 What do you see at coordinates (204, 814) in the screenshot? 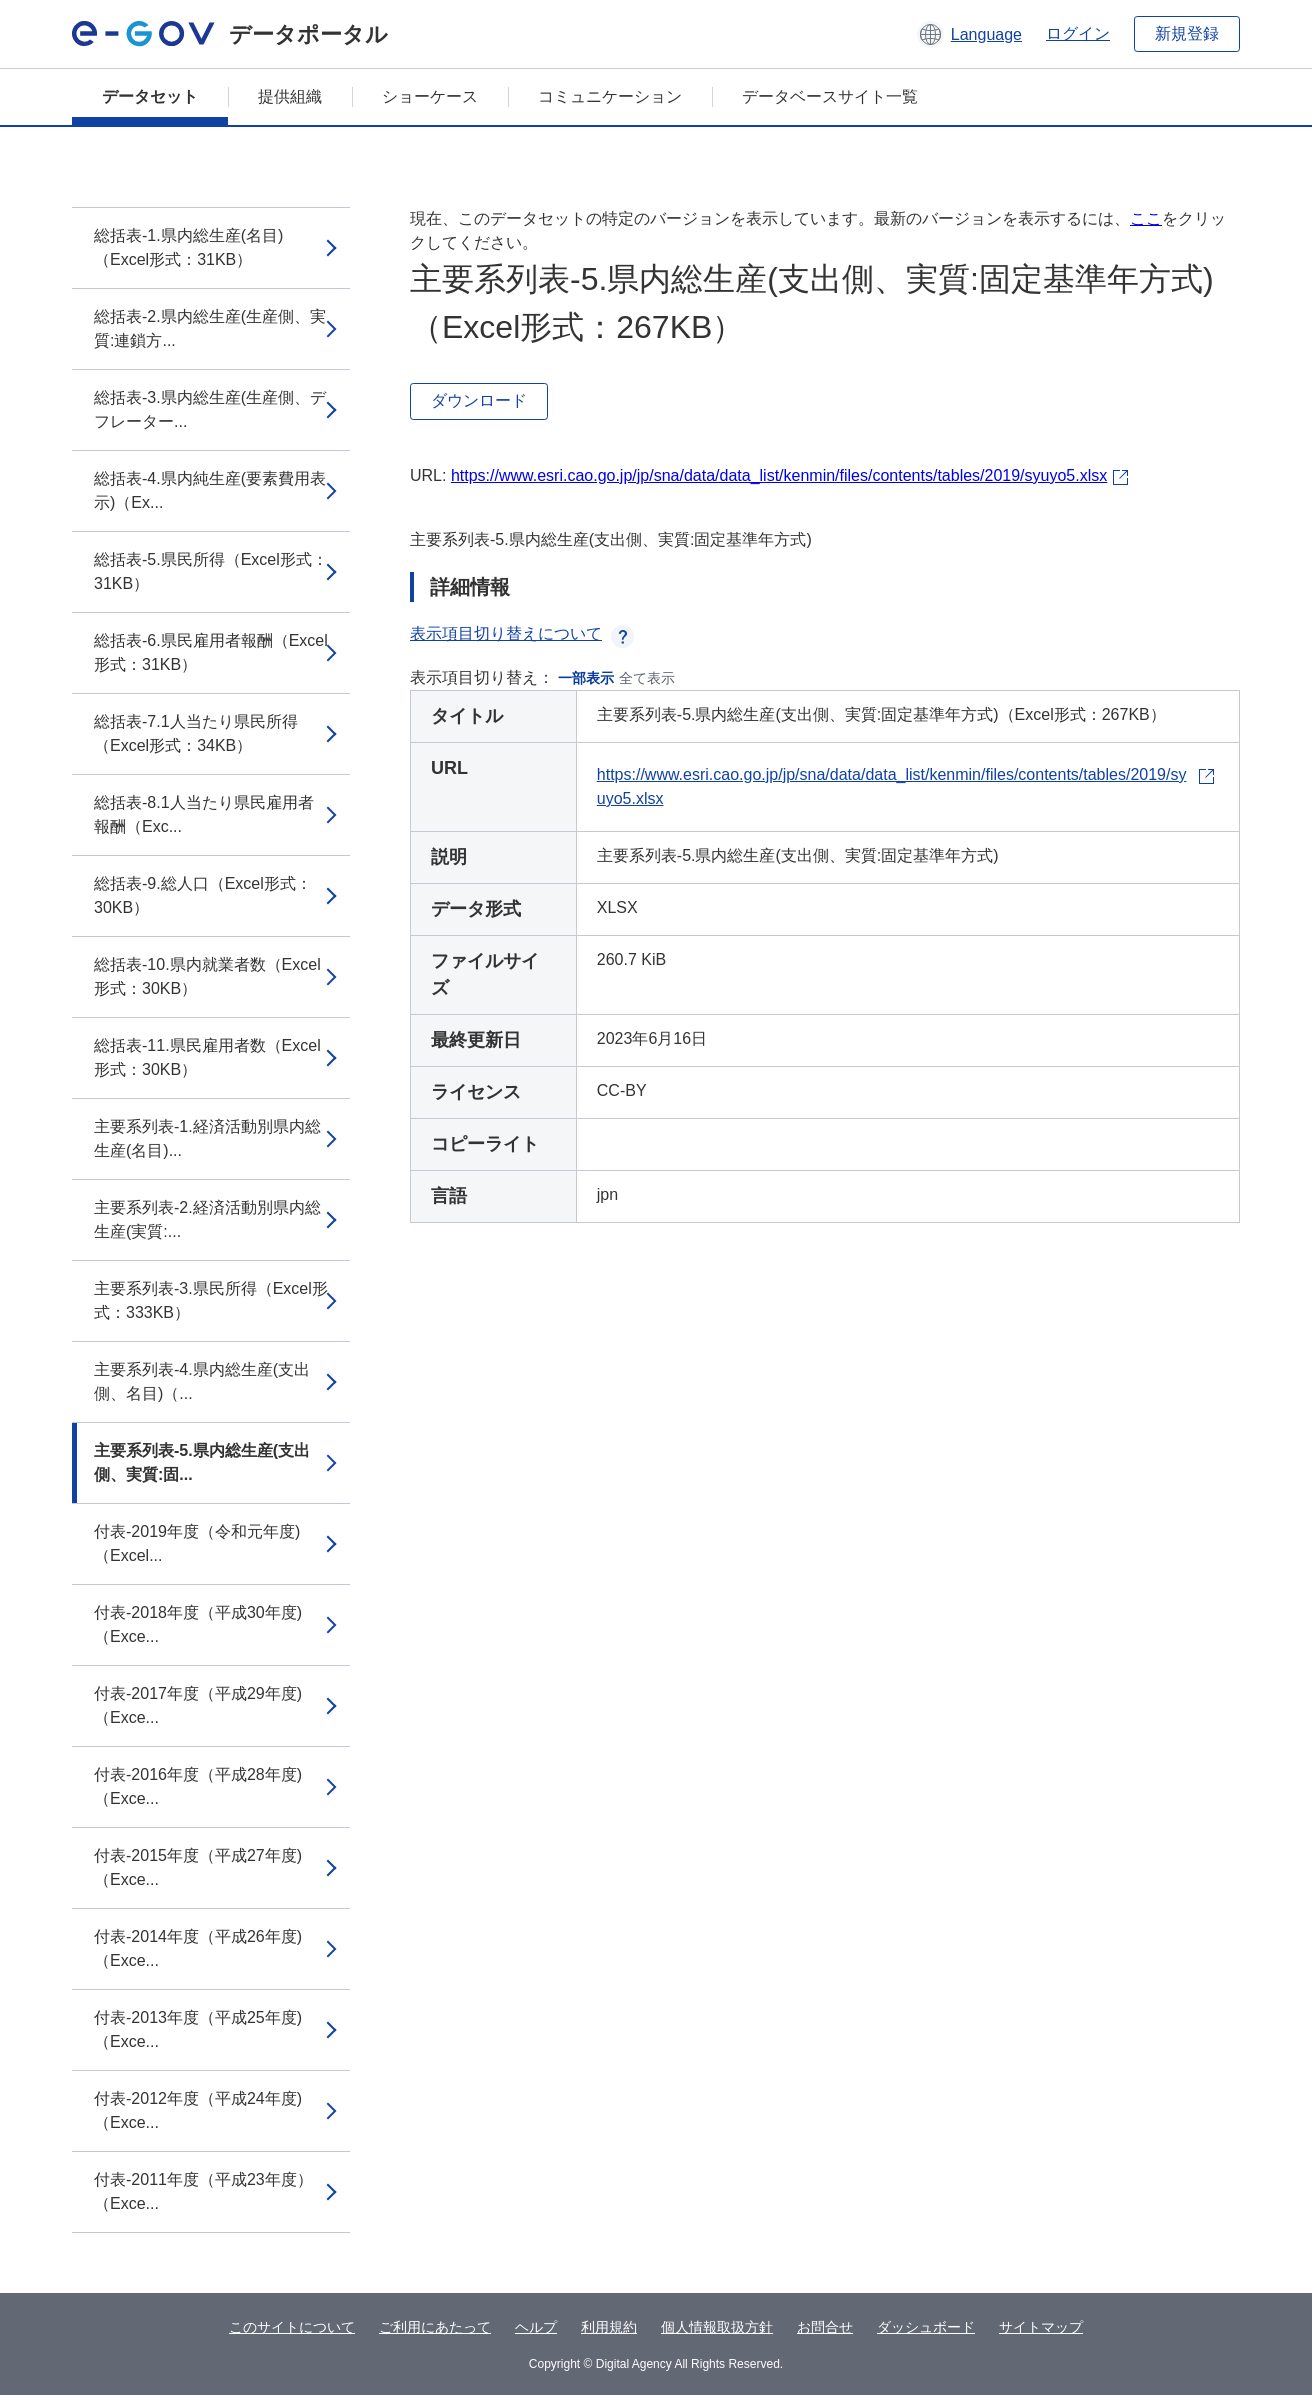
I see `総括表-8.1人当たり県民雇用者報酬（Exc...` at bounding box center [204, 814].